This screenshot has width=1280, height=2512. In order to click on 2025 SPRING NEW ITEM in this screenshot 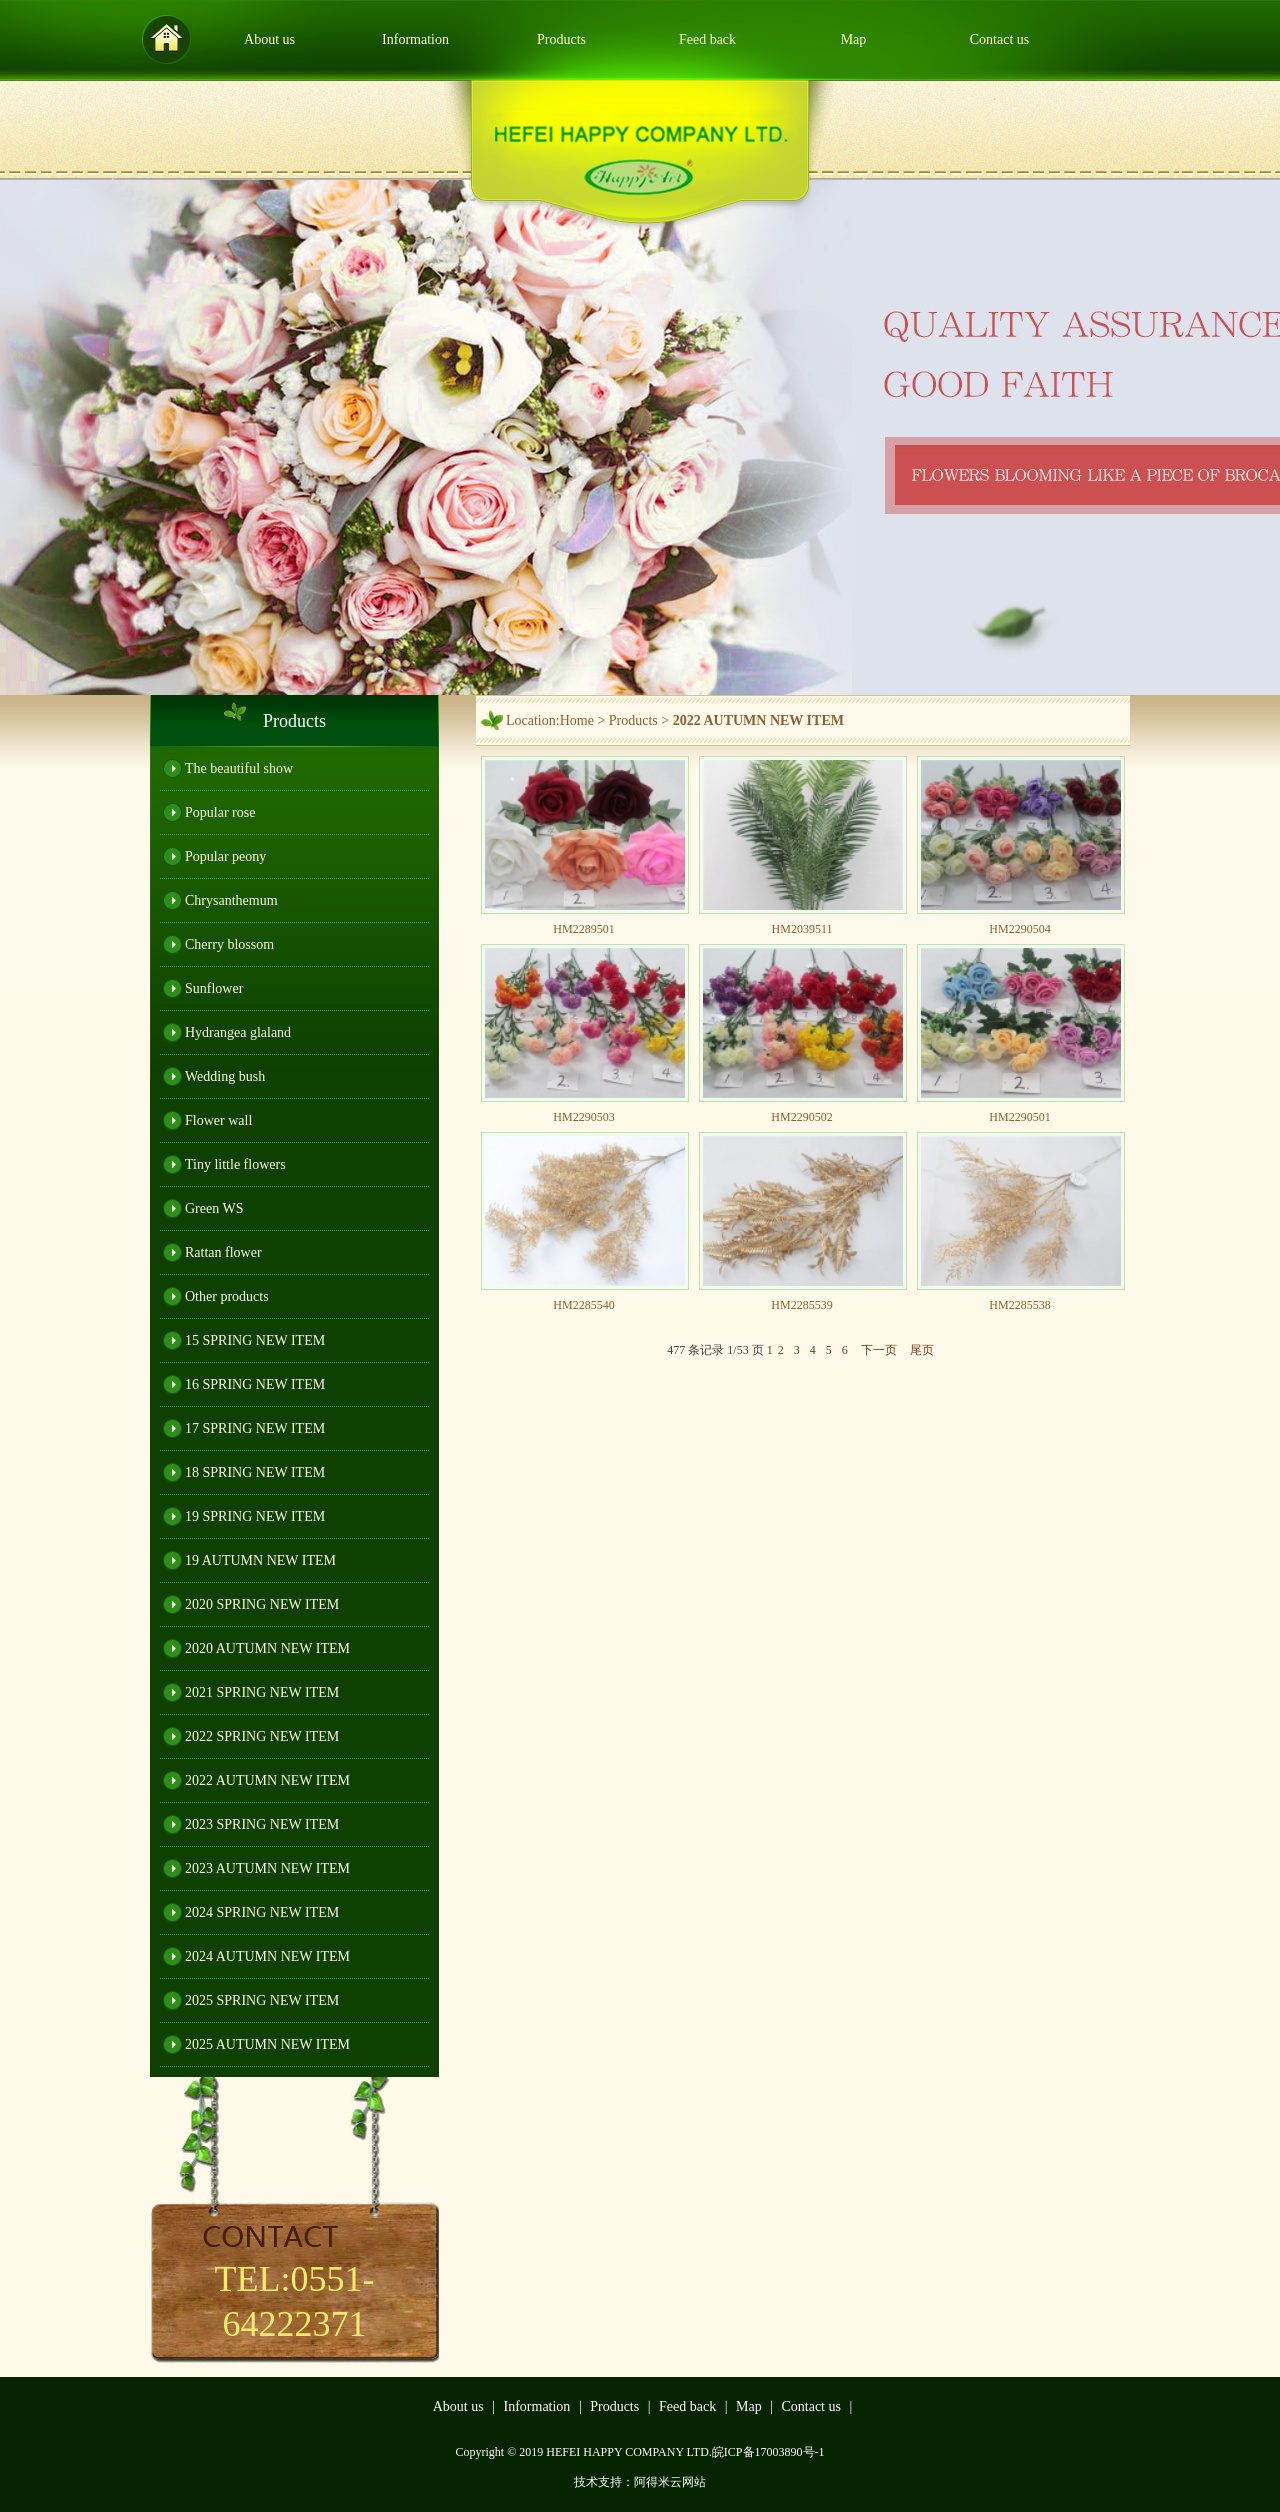, I will do `click(262, 2000)`.